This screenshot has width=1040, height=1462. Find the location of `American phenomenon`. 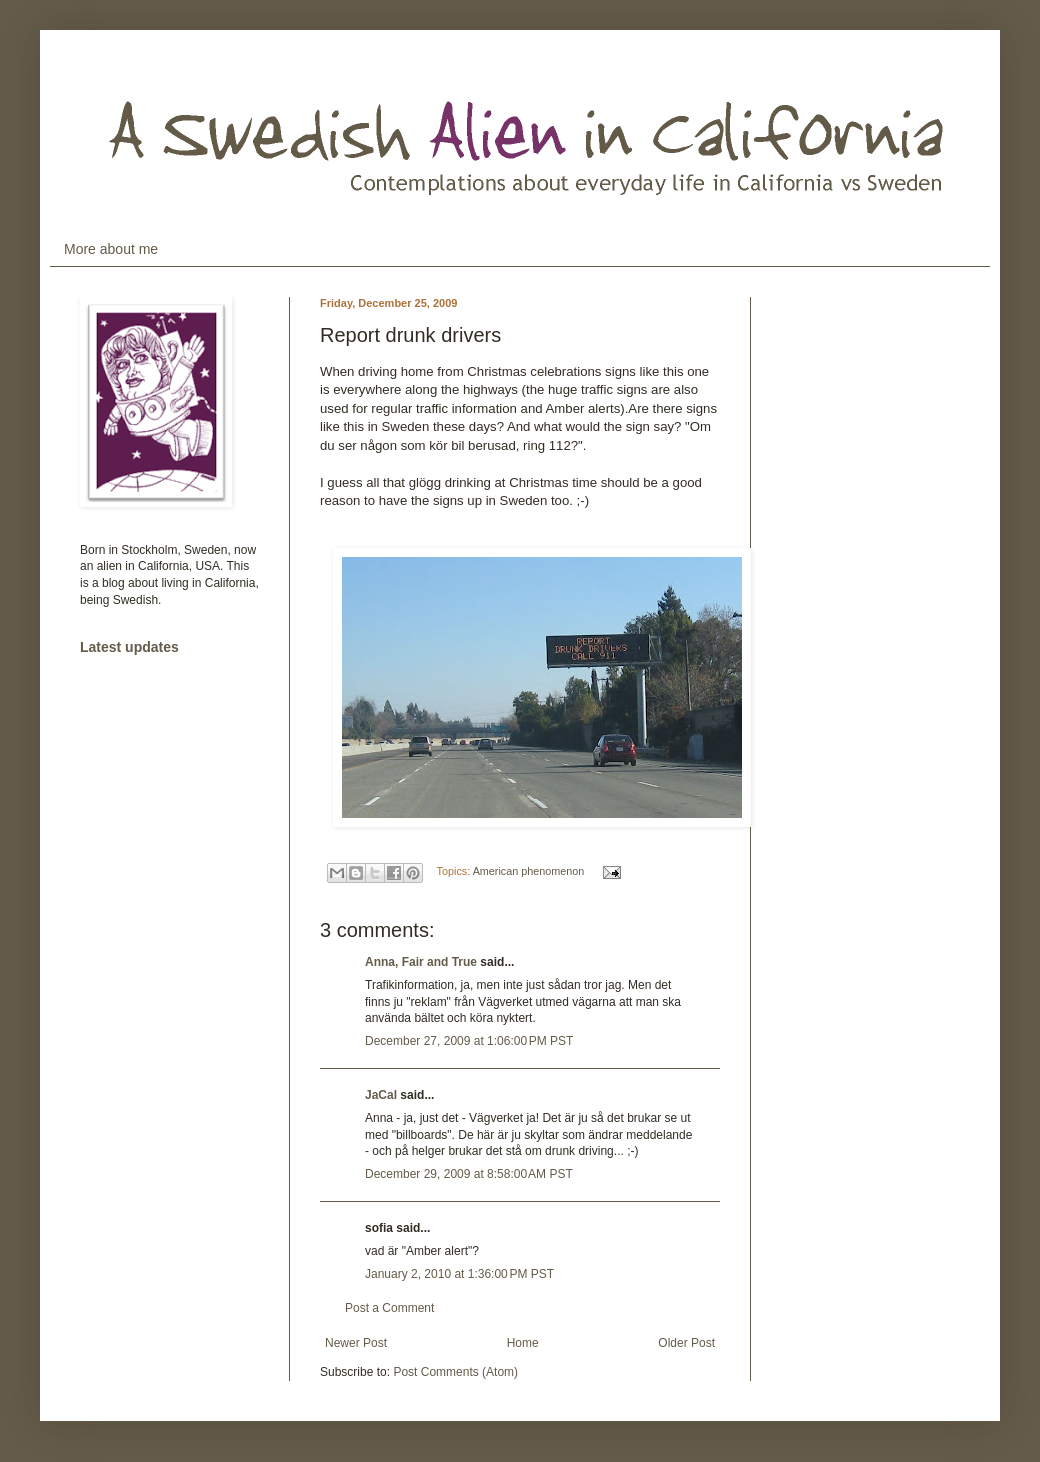

American phenomenon is located at coordinates (529, 871).